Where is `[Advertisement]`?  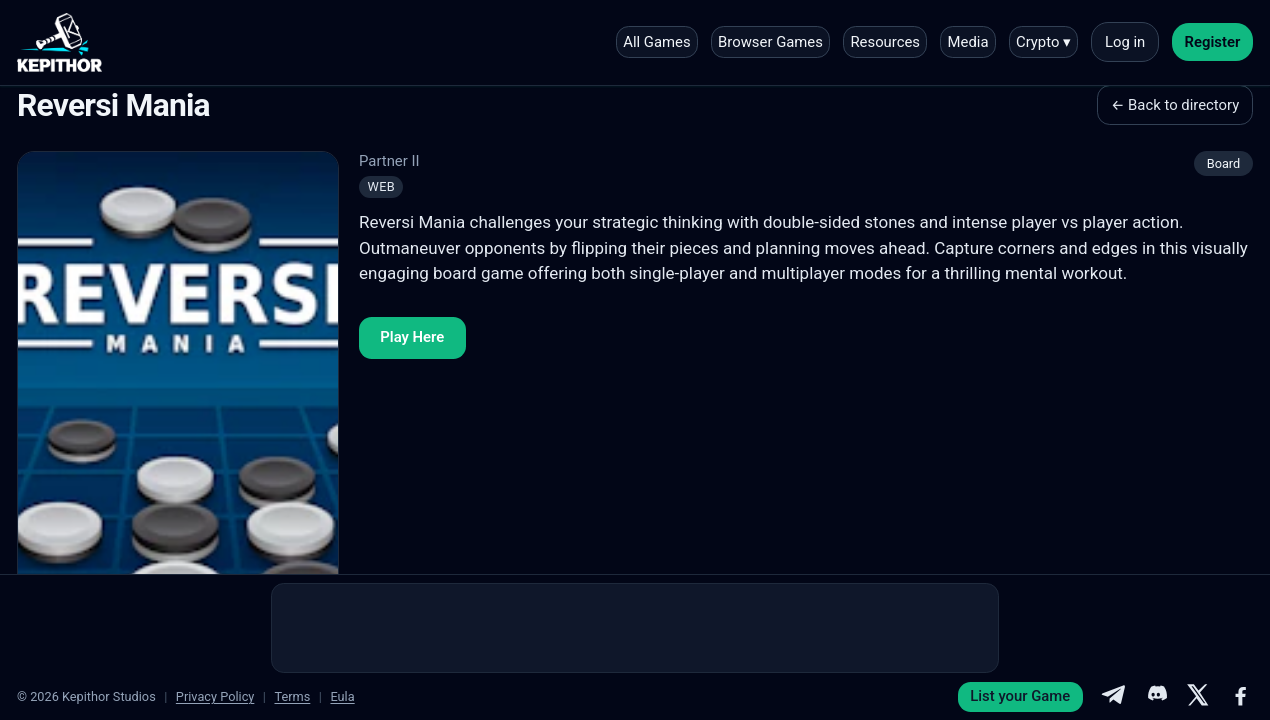
[Advertisement] is located at coordinates (635, 628).